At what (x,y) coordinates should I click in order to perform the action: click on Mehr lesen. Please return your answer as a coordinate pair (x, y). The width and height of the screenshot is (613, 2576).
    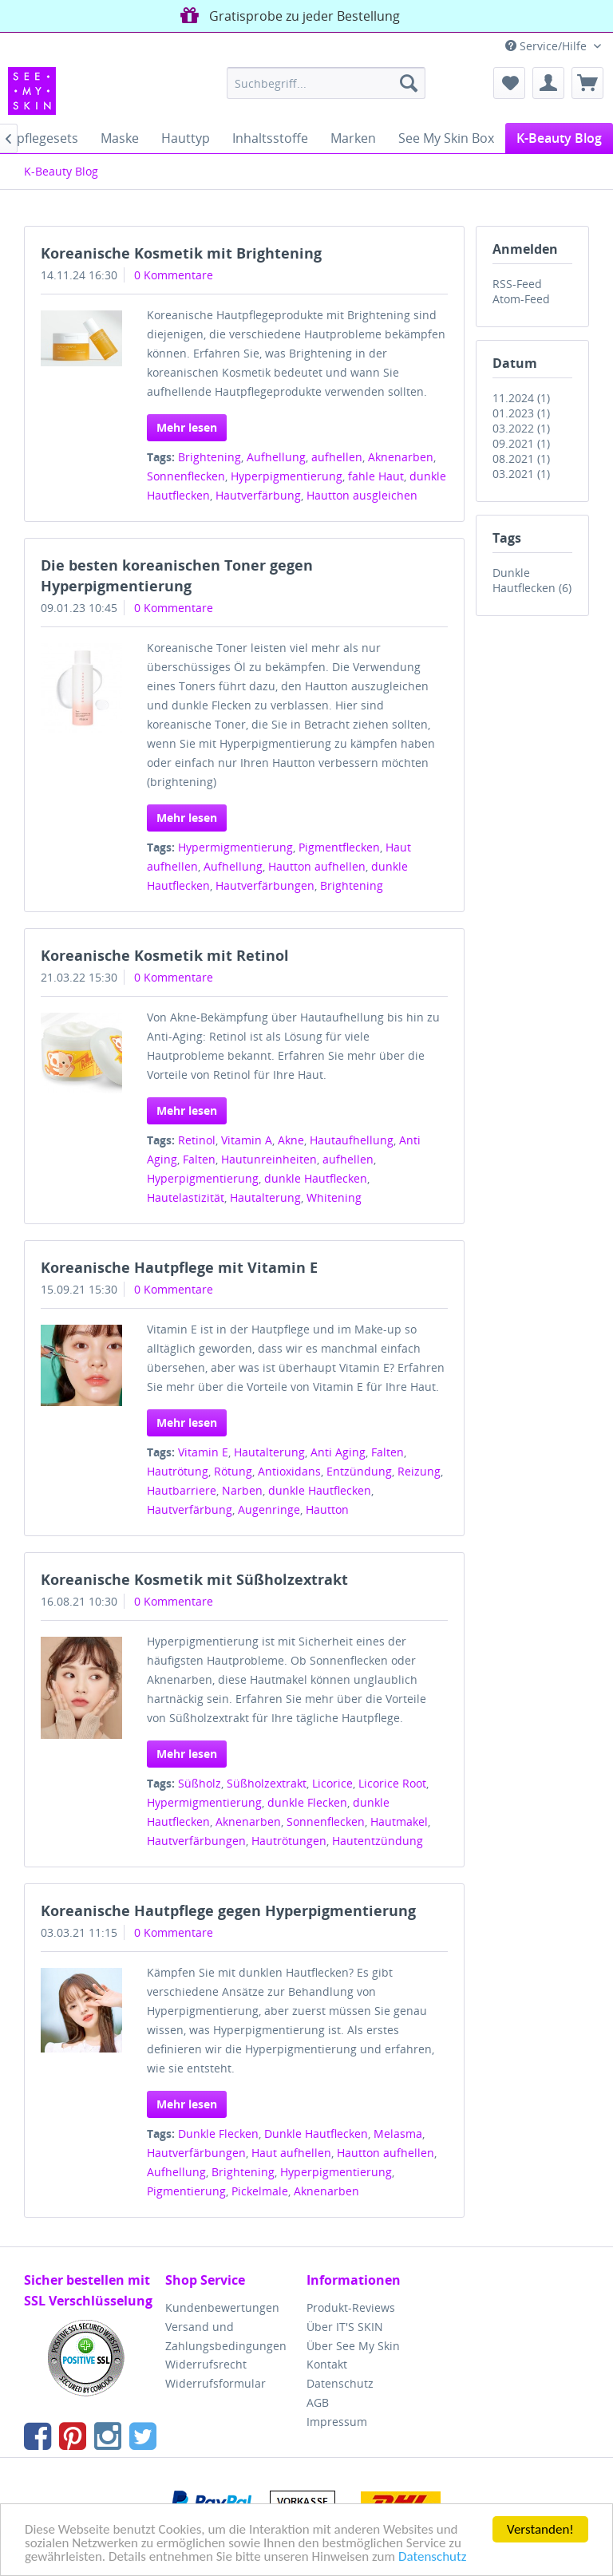
    Looking at the image, I should click on (186, 427).